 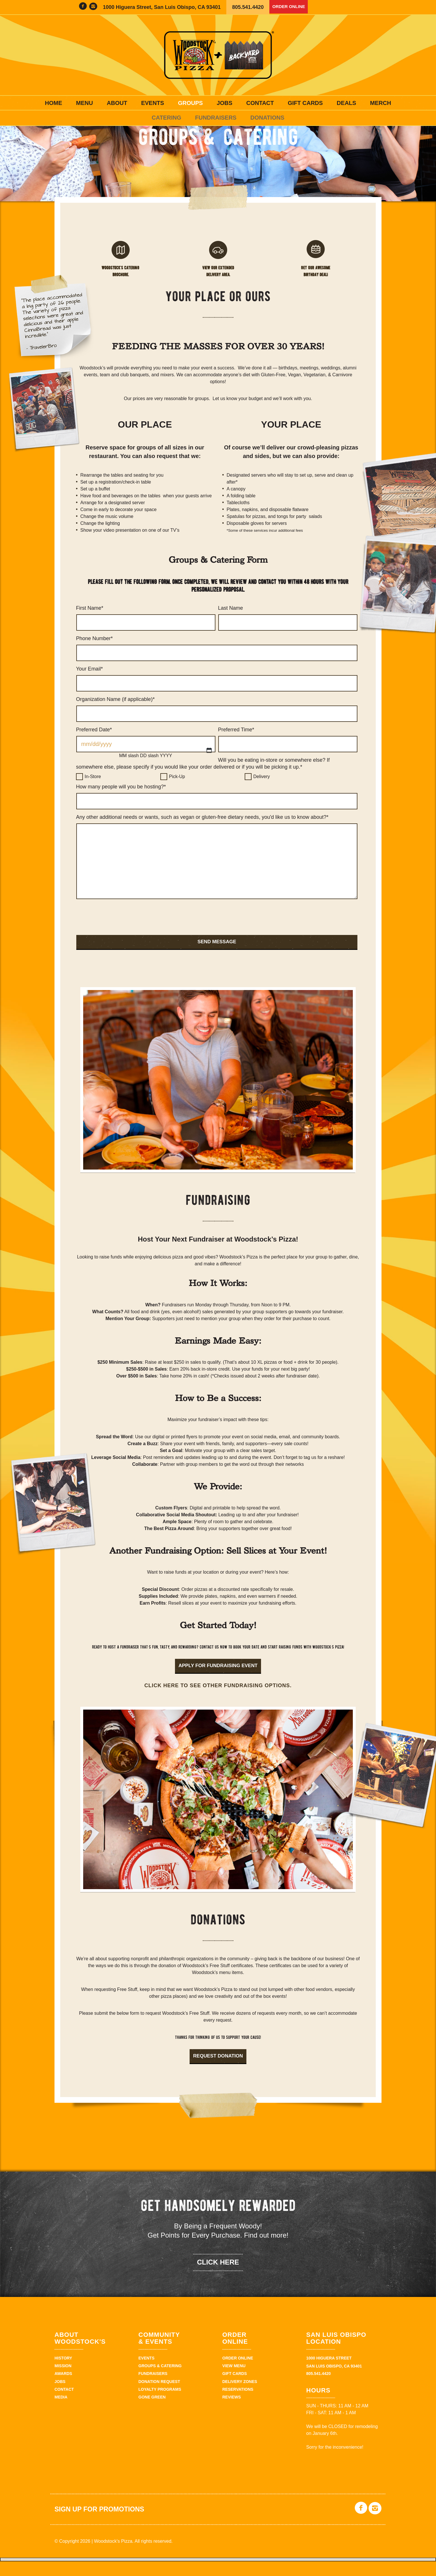 What do you see at coordinates (84, 103) in the screenshot?
I see `Menu` at bounding box center [84, 103].